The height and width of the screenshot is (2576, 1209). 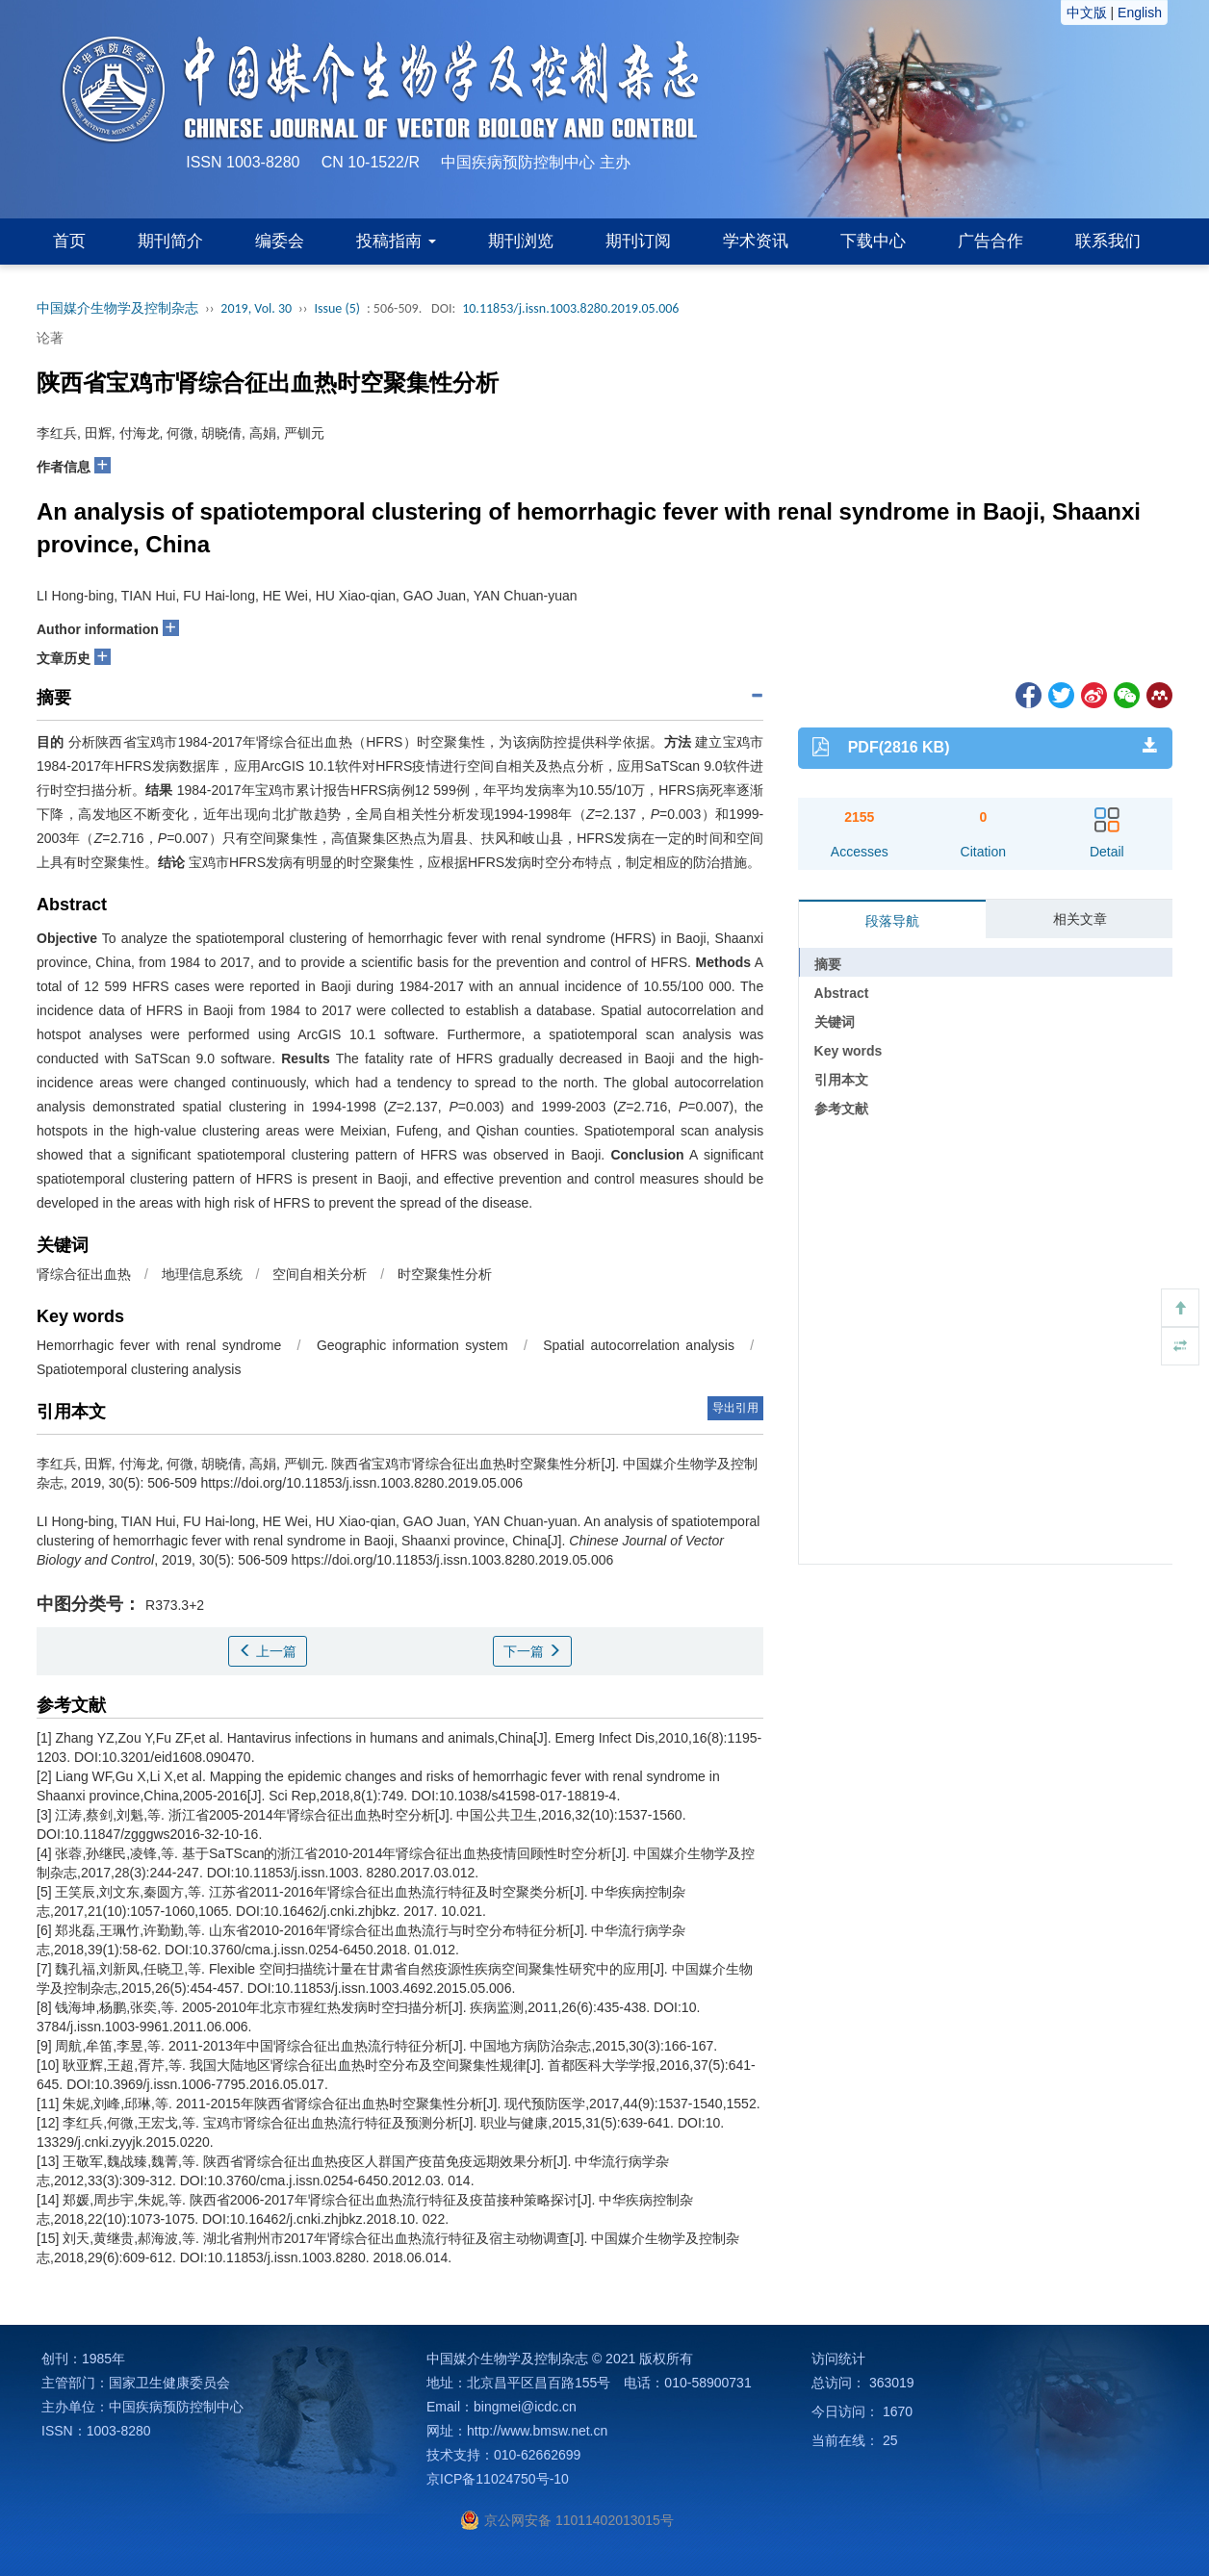 What do you see at coordinates (256, 308) in the screenshot?
I see `2019, Vol. 30` at bounding box center [256, 308].